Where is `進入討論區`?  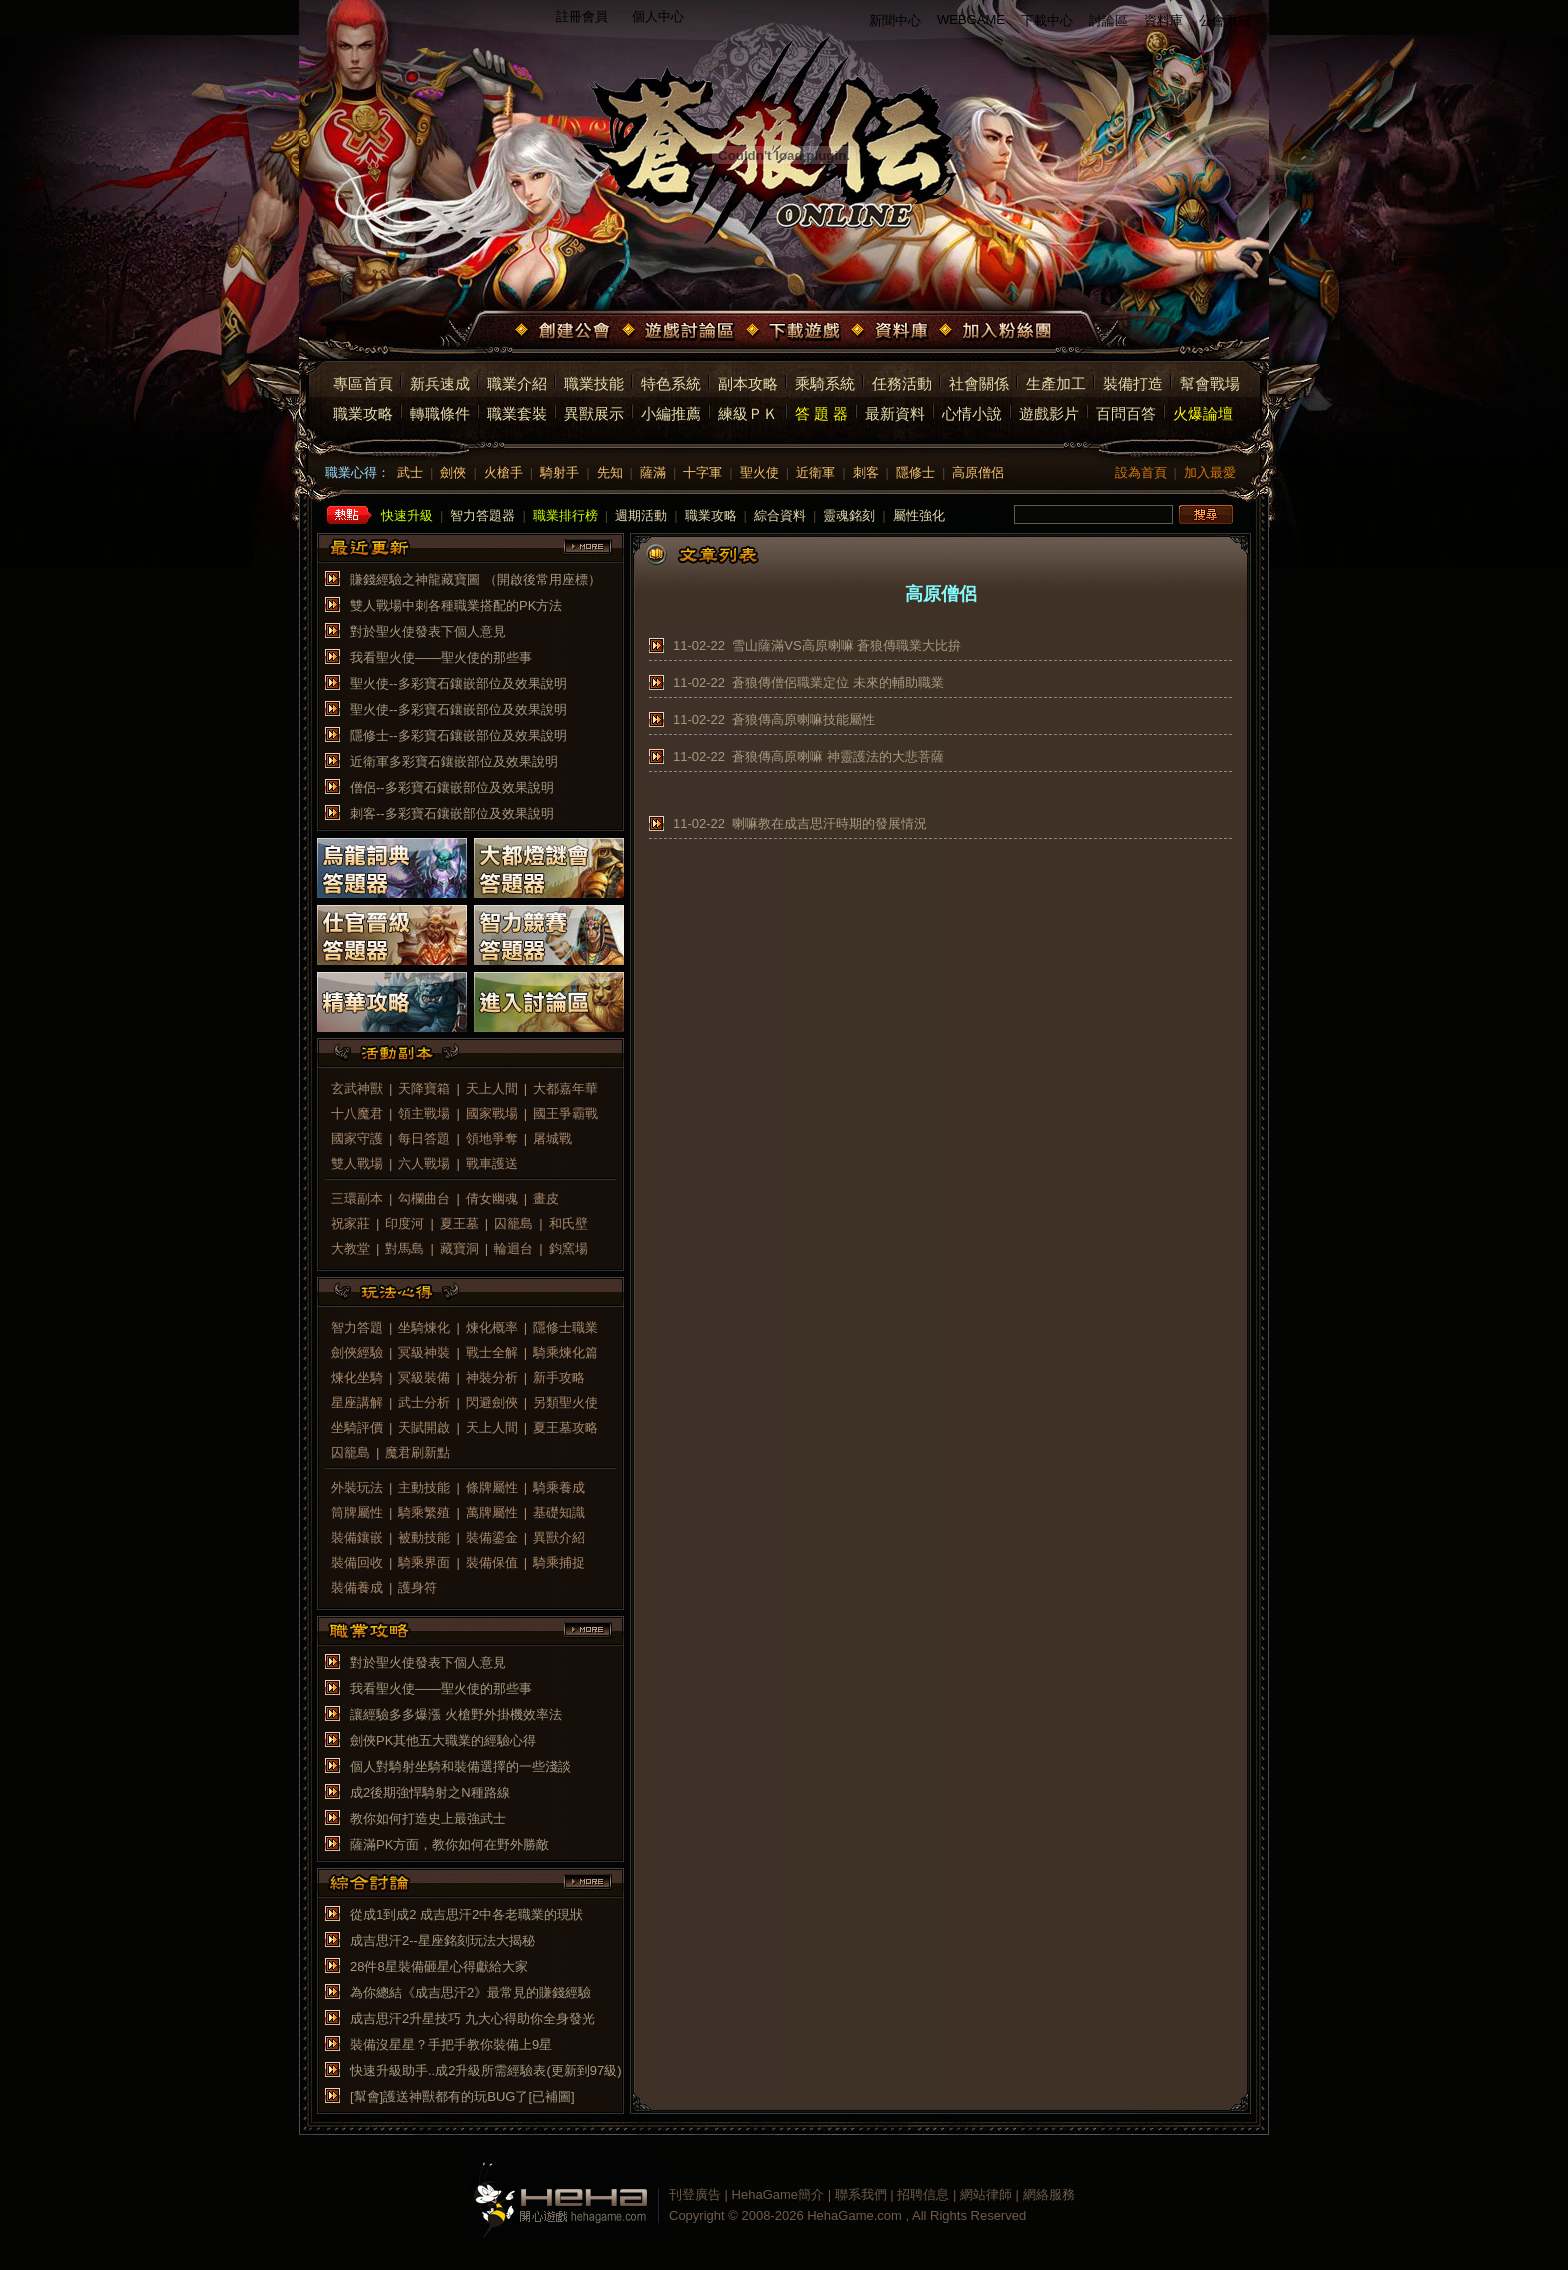 進入討論區 is located at coordinates (549, 1002).